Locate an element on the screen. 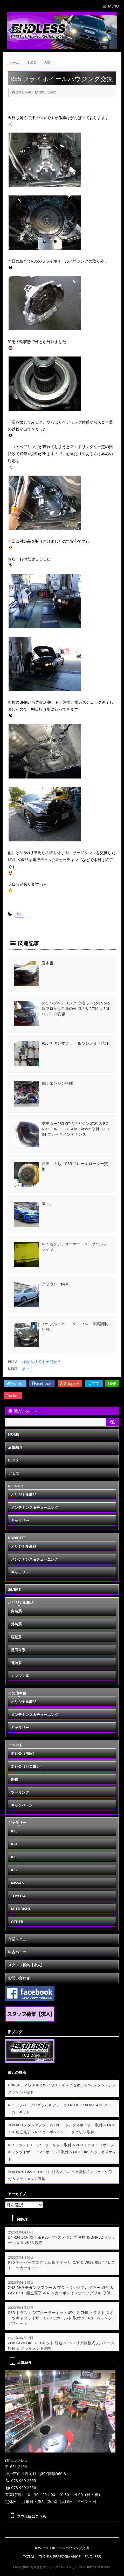 The image size is (124, 2576). S15 ハブベアリング 交換 & F-con Vpro 銀プロから最新のVer3.4 & RZ34 NISMO データ変更 is located at coordinates (76, 1008).